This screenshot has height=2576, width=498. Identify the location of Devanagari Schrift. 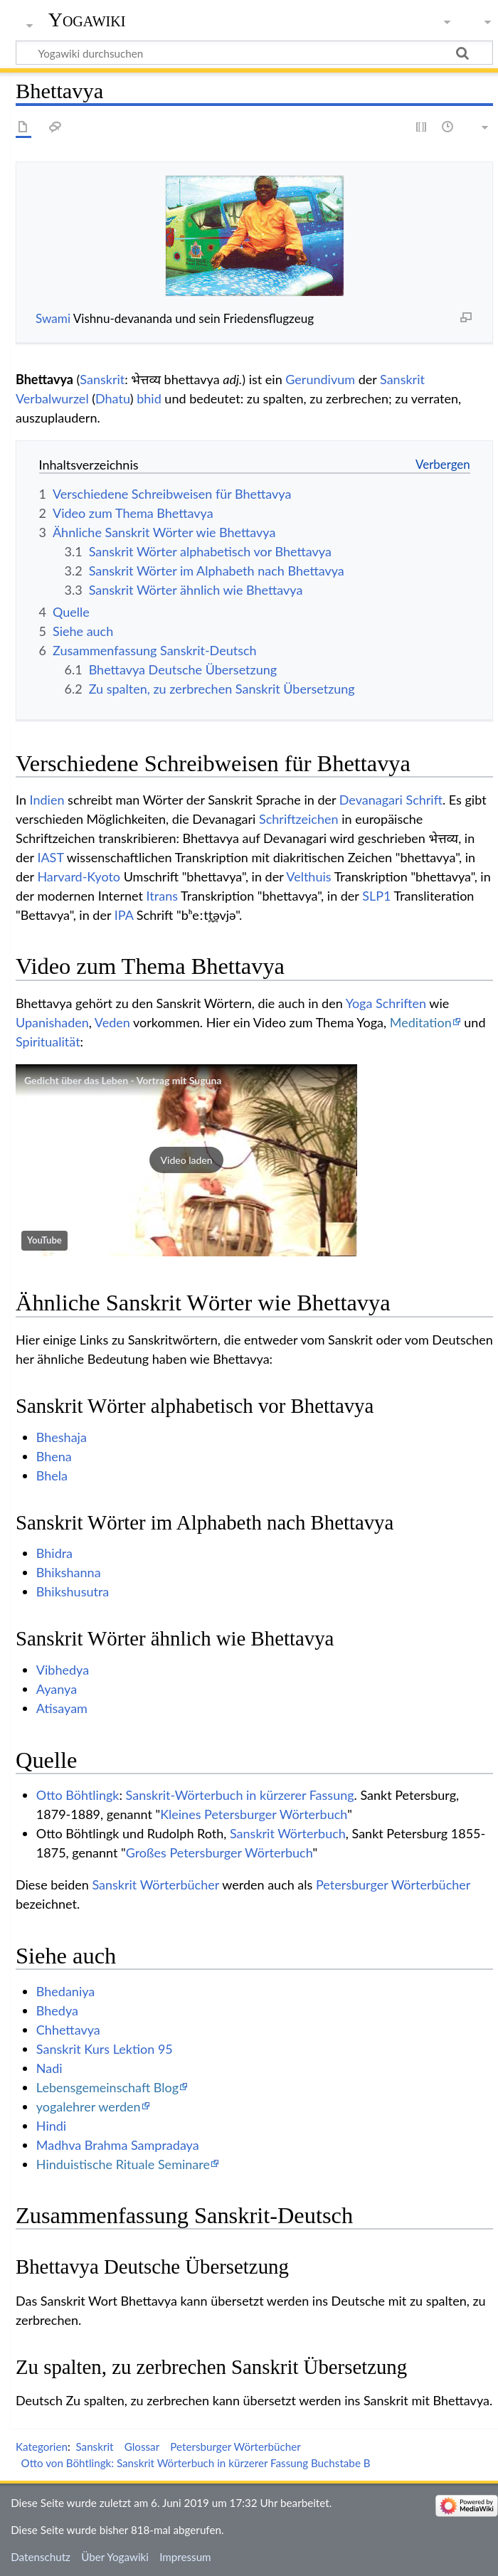
(391, 799).